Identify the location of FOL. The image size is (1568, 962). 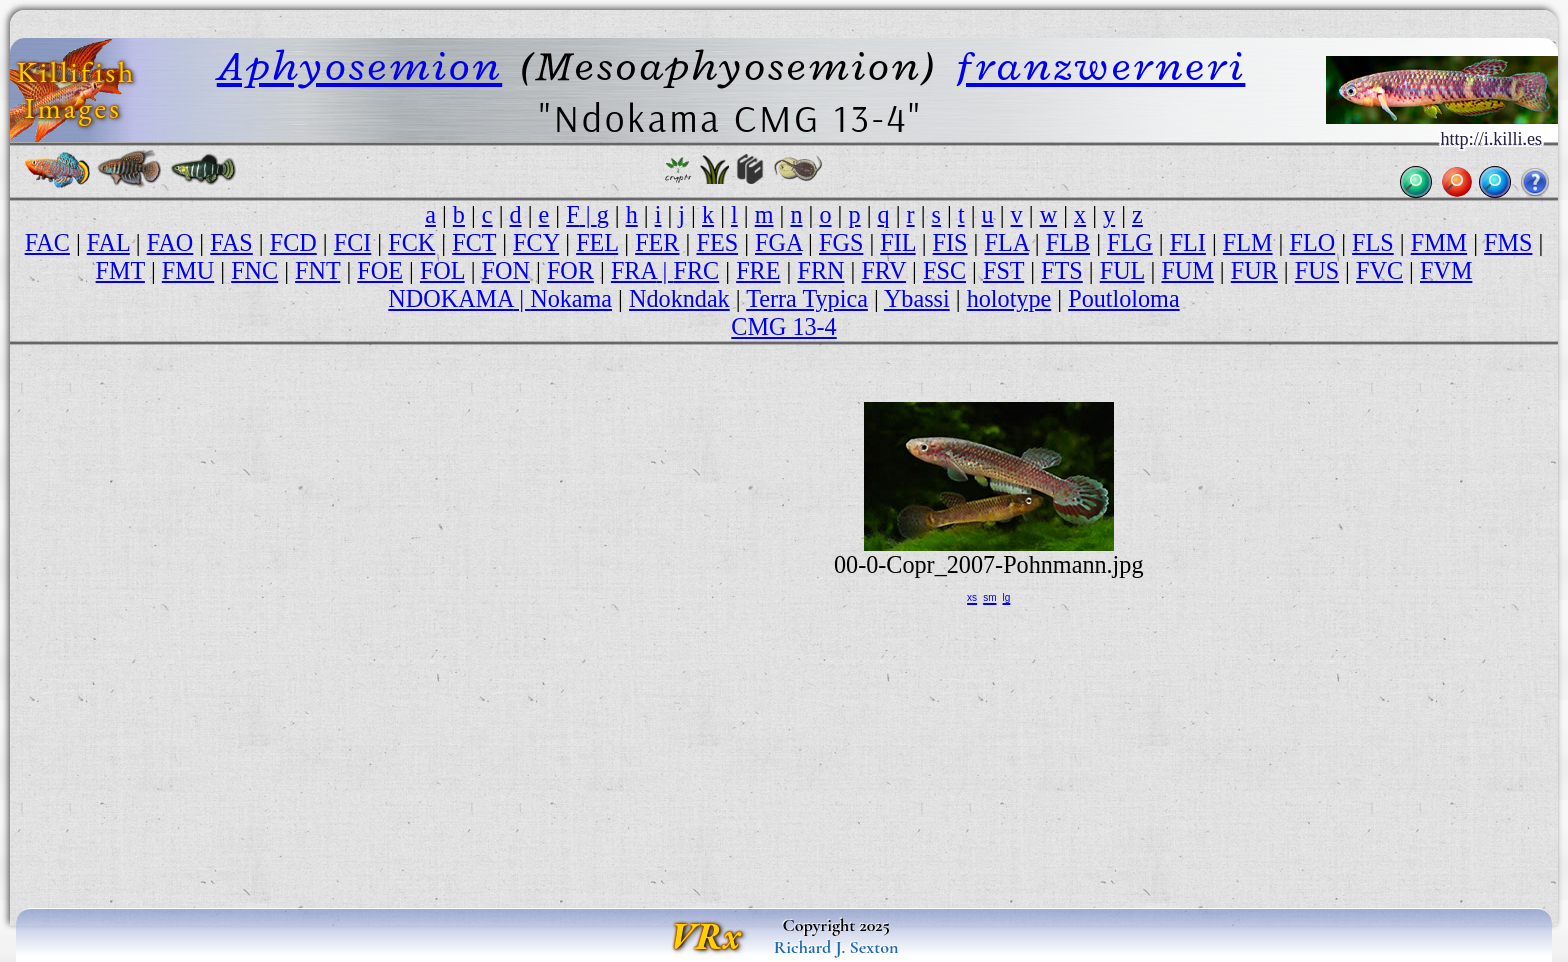
(442, 270).